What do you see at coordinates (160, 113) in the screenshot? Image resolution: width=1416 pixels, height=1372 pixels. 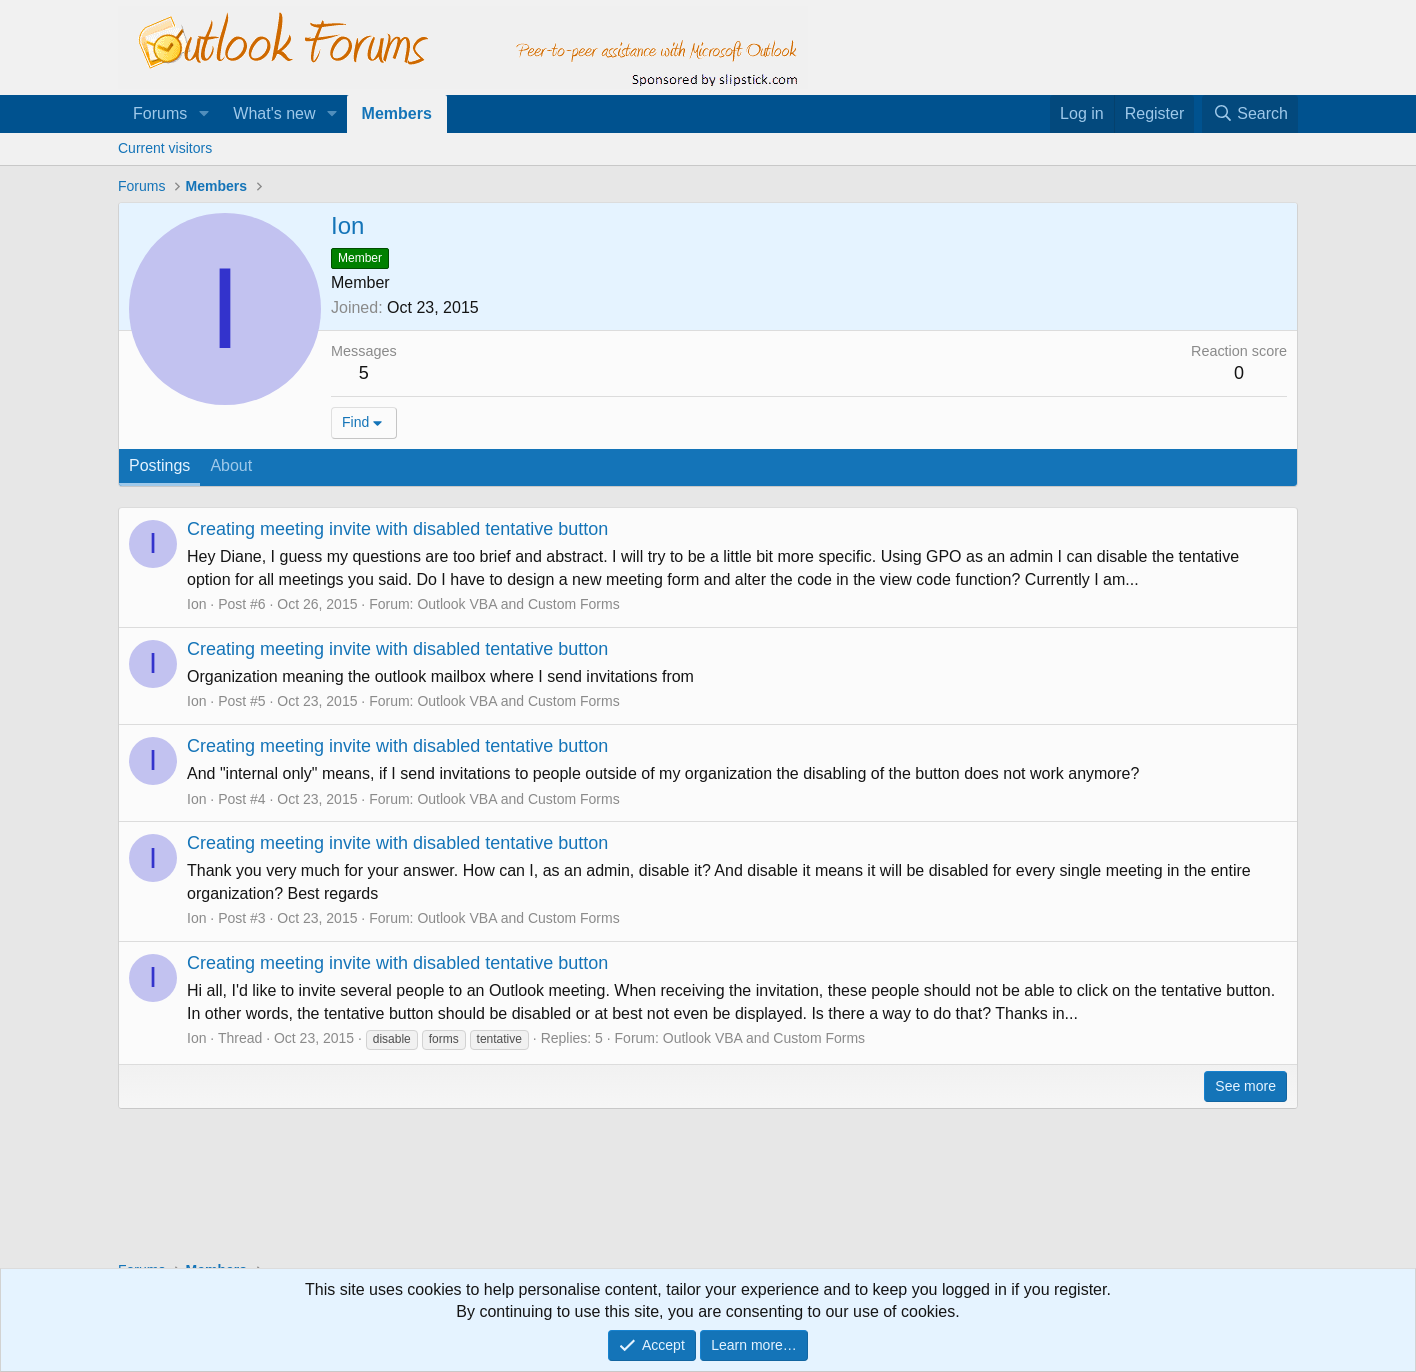 I see `Forums` at bounding box center [160, 113].